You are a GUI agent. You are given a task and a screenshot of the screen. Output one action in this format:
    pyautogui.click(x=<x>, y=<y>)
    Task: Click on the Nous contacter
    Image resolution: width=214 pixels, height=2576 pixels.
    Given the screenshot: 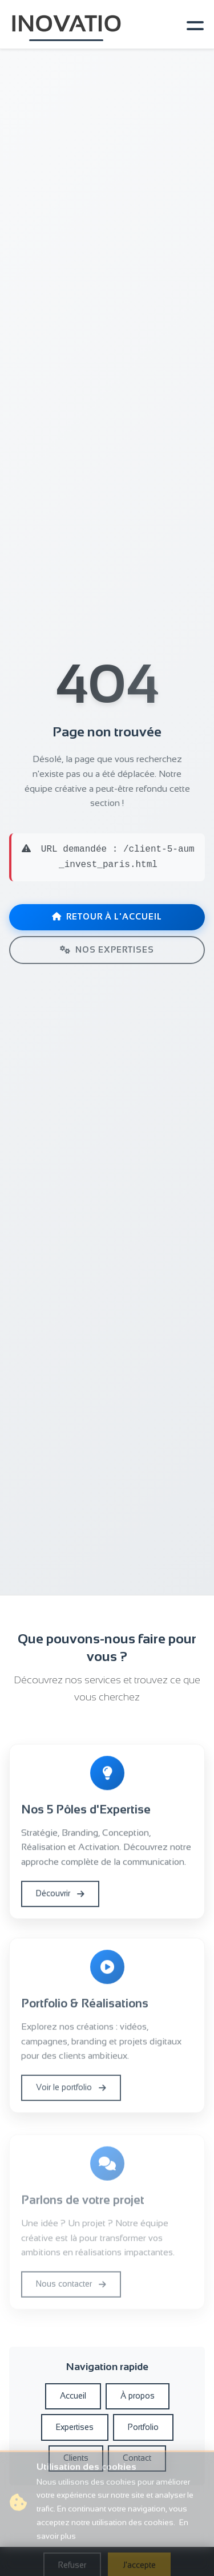 What is the action you would take?
    pyautogui.click(x=71, y=2290)
    